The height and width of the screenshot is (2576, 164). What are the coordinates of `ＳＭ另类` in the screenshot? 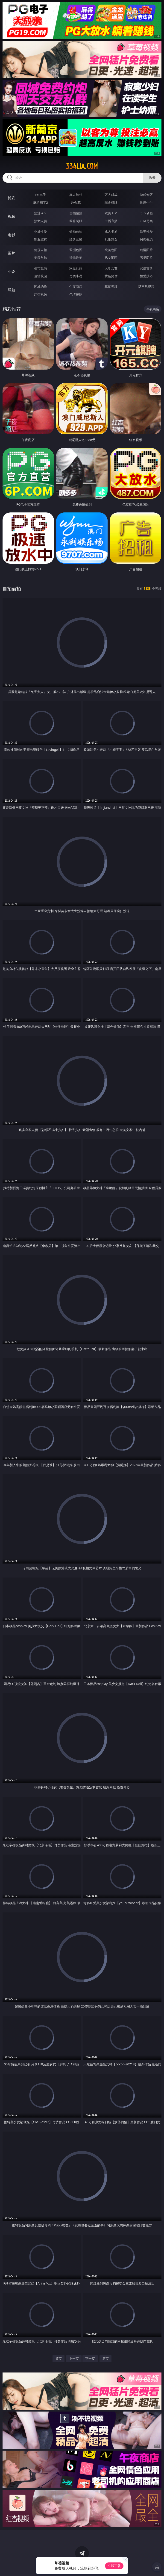 It's located at (146, 221).